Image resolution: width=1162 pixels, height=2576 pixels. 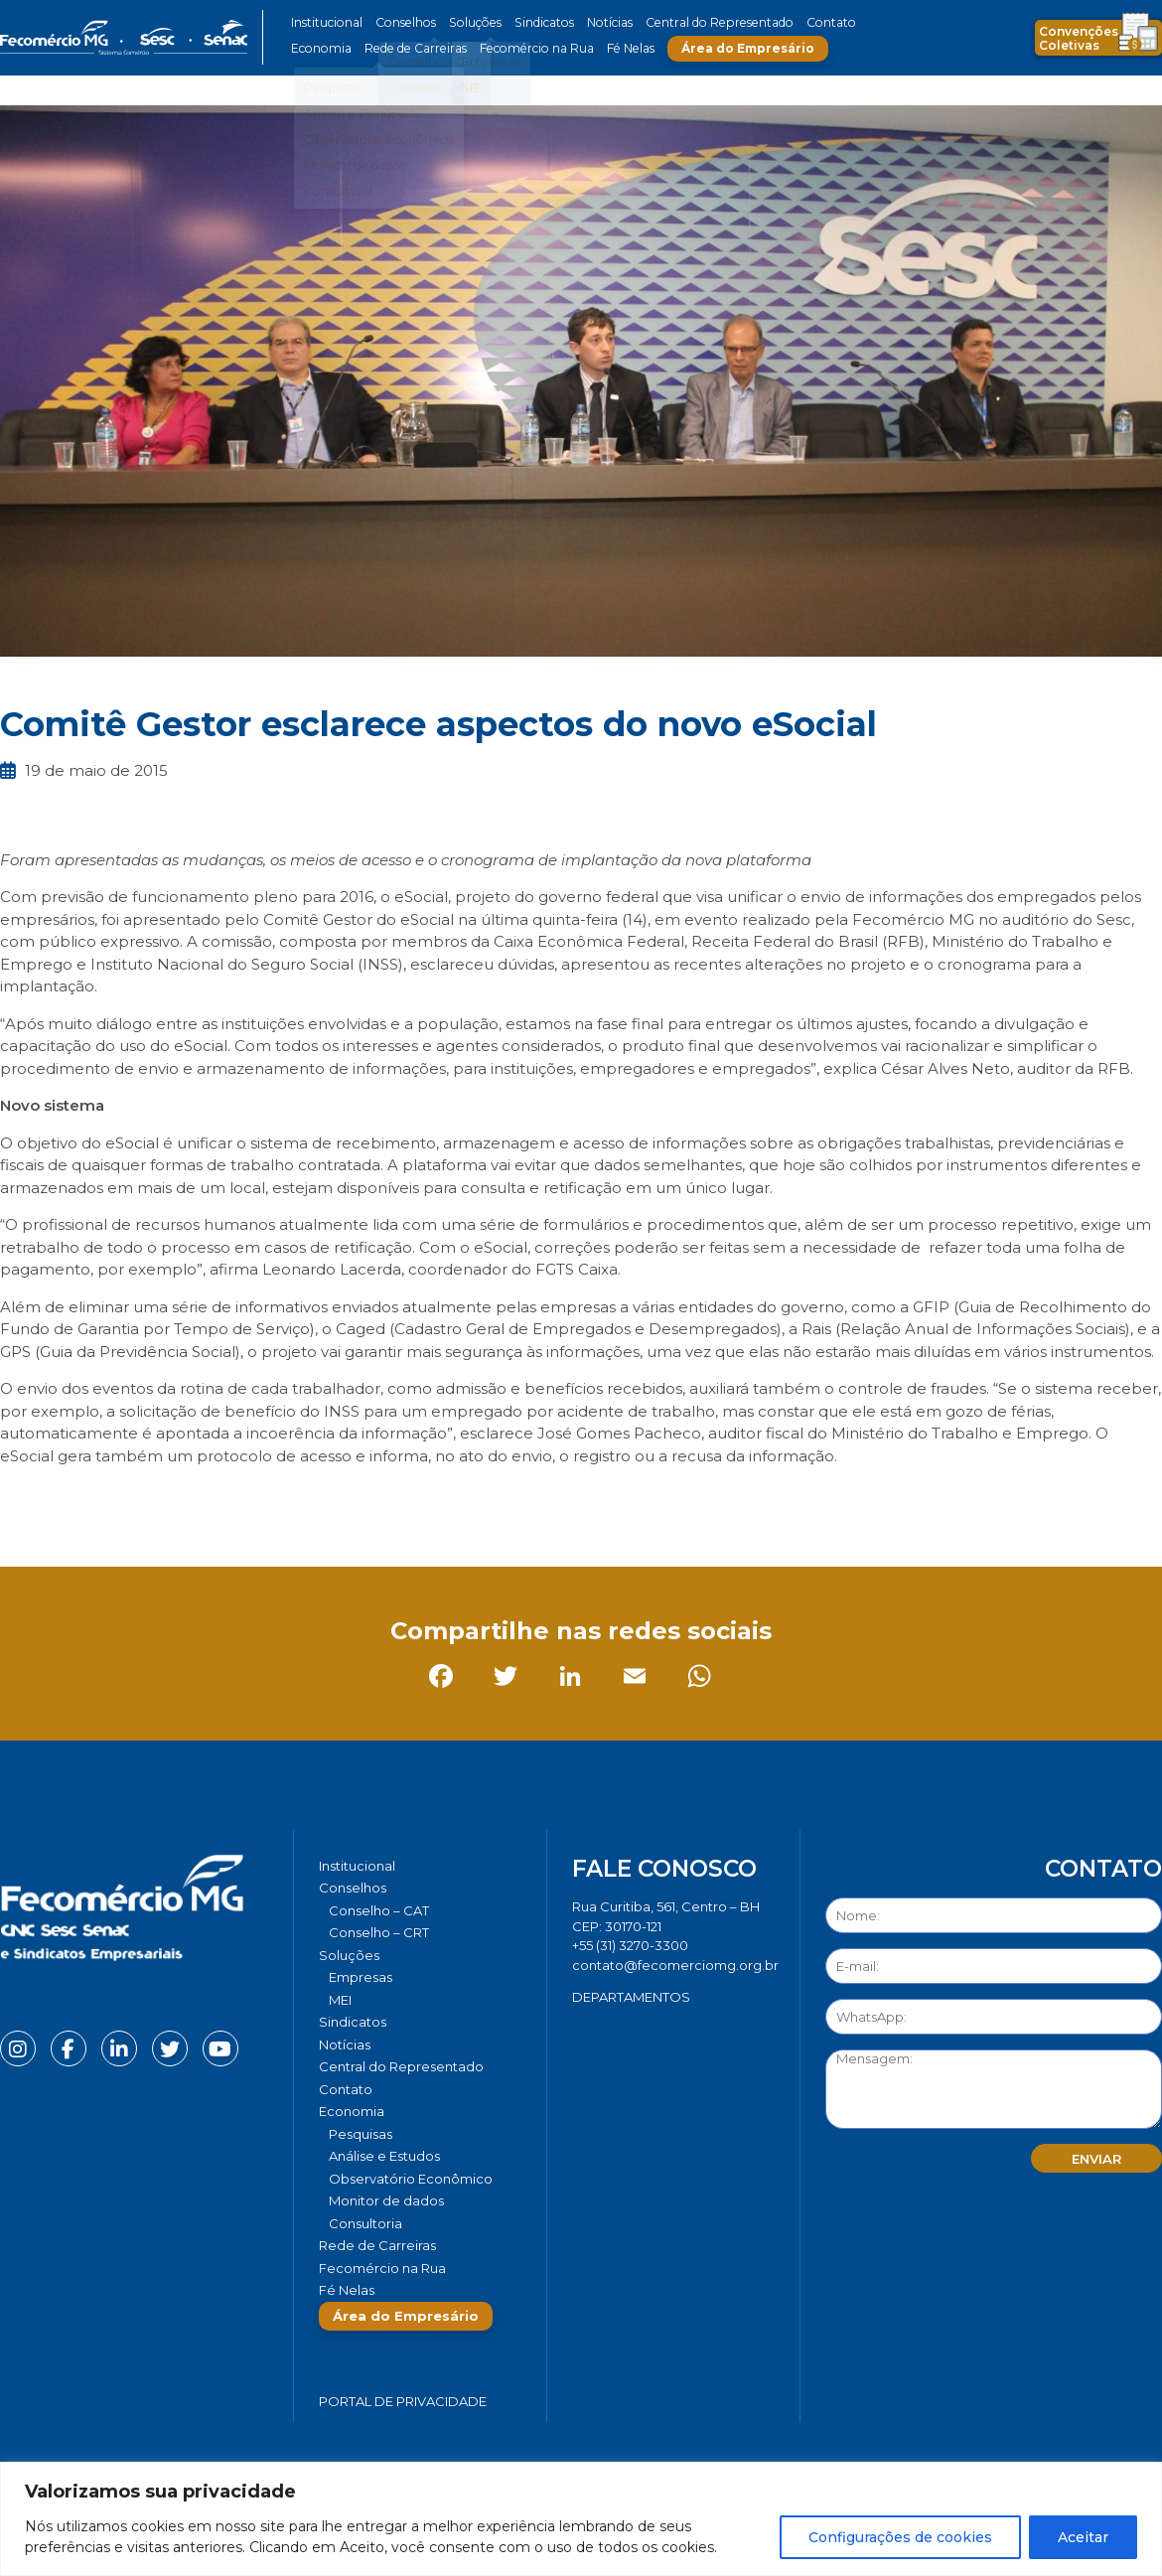 What do you see at coordinates (631, 1997) in the screenshot?
I see `DEPARTAMENTOS` at bounding box center [631, 1997].